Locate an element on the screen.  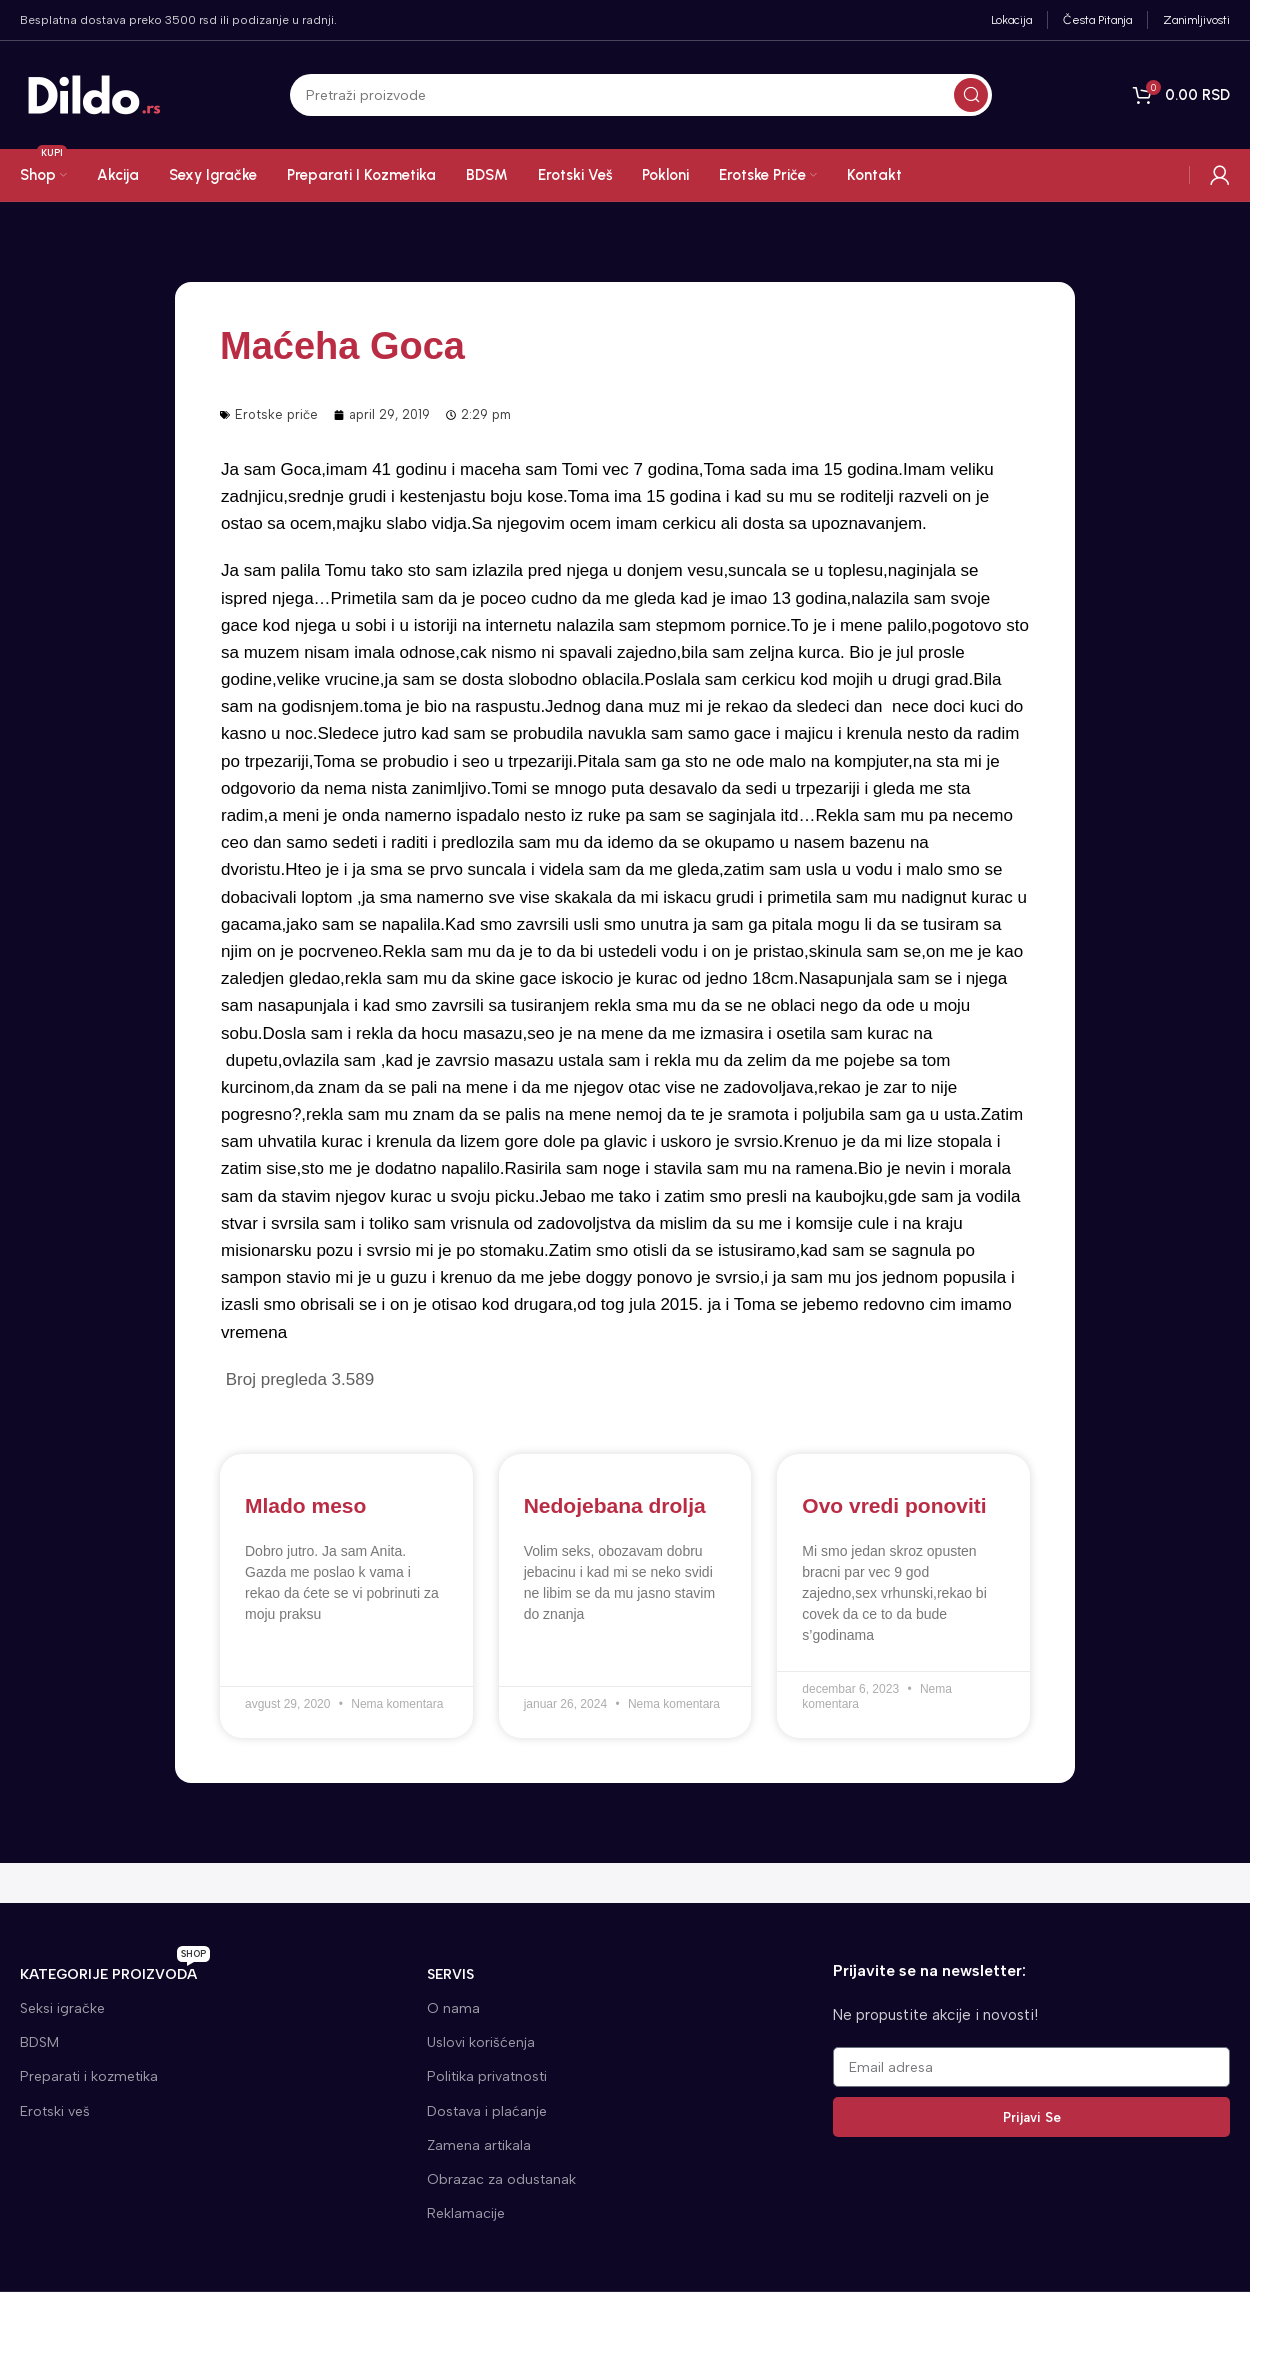
Erotski veš is located at coordinates (55, 2111).